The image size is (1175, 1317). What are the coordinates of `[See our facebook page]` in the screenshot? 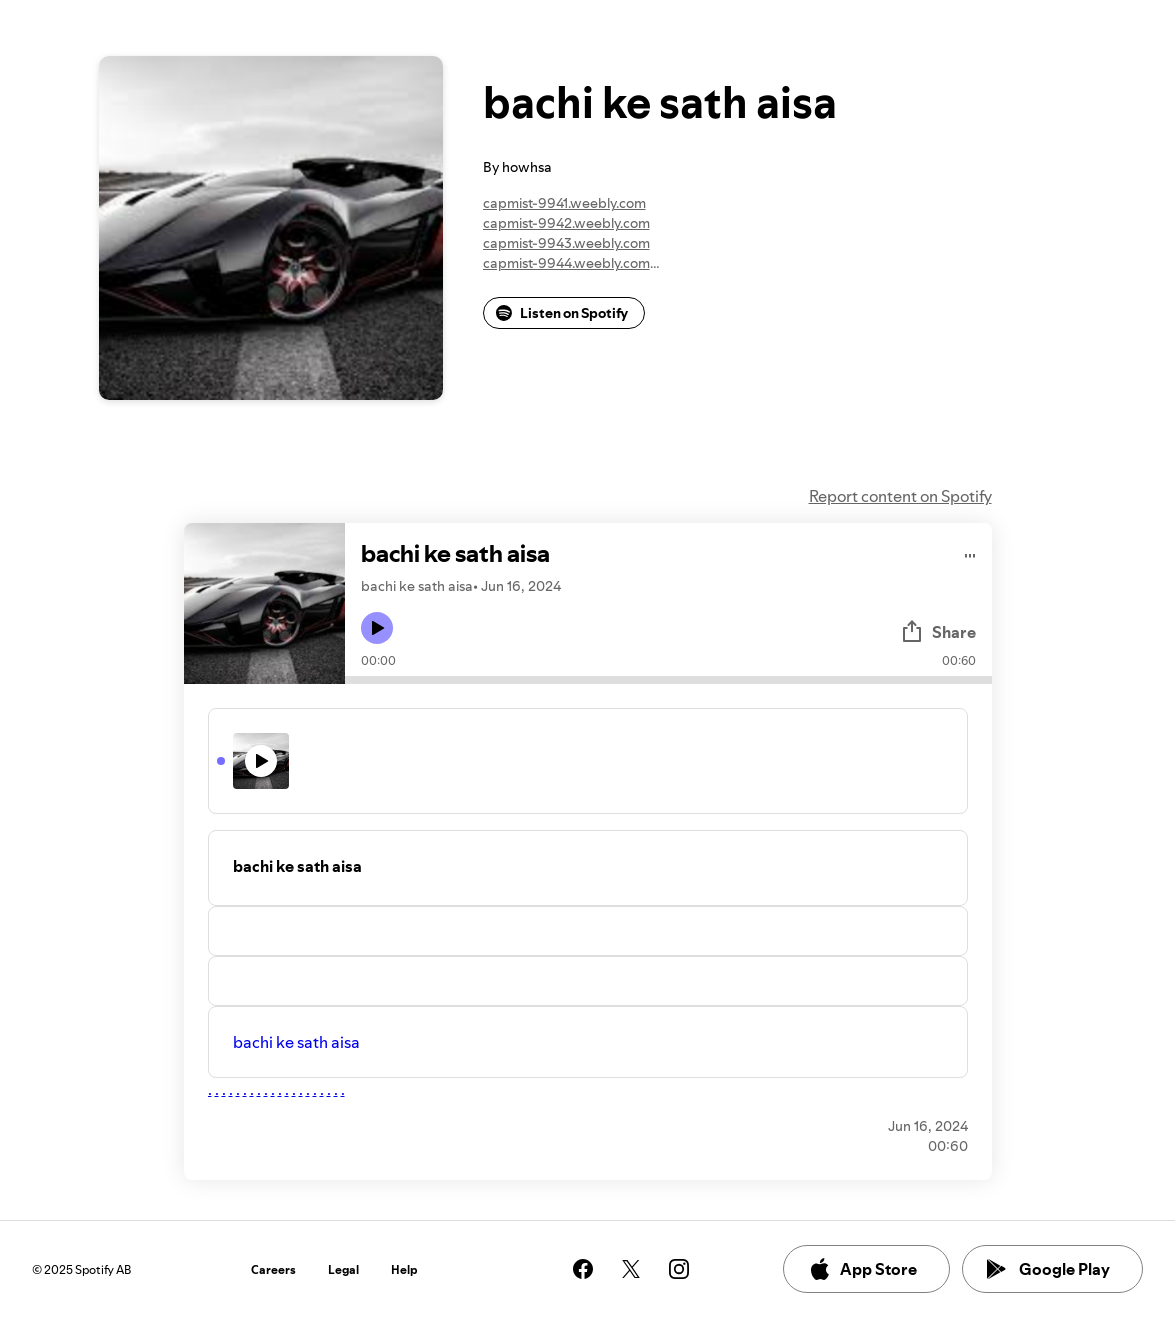 It's located at (583, 1269).